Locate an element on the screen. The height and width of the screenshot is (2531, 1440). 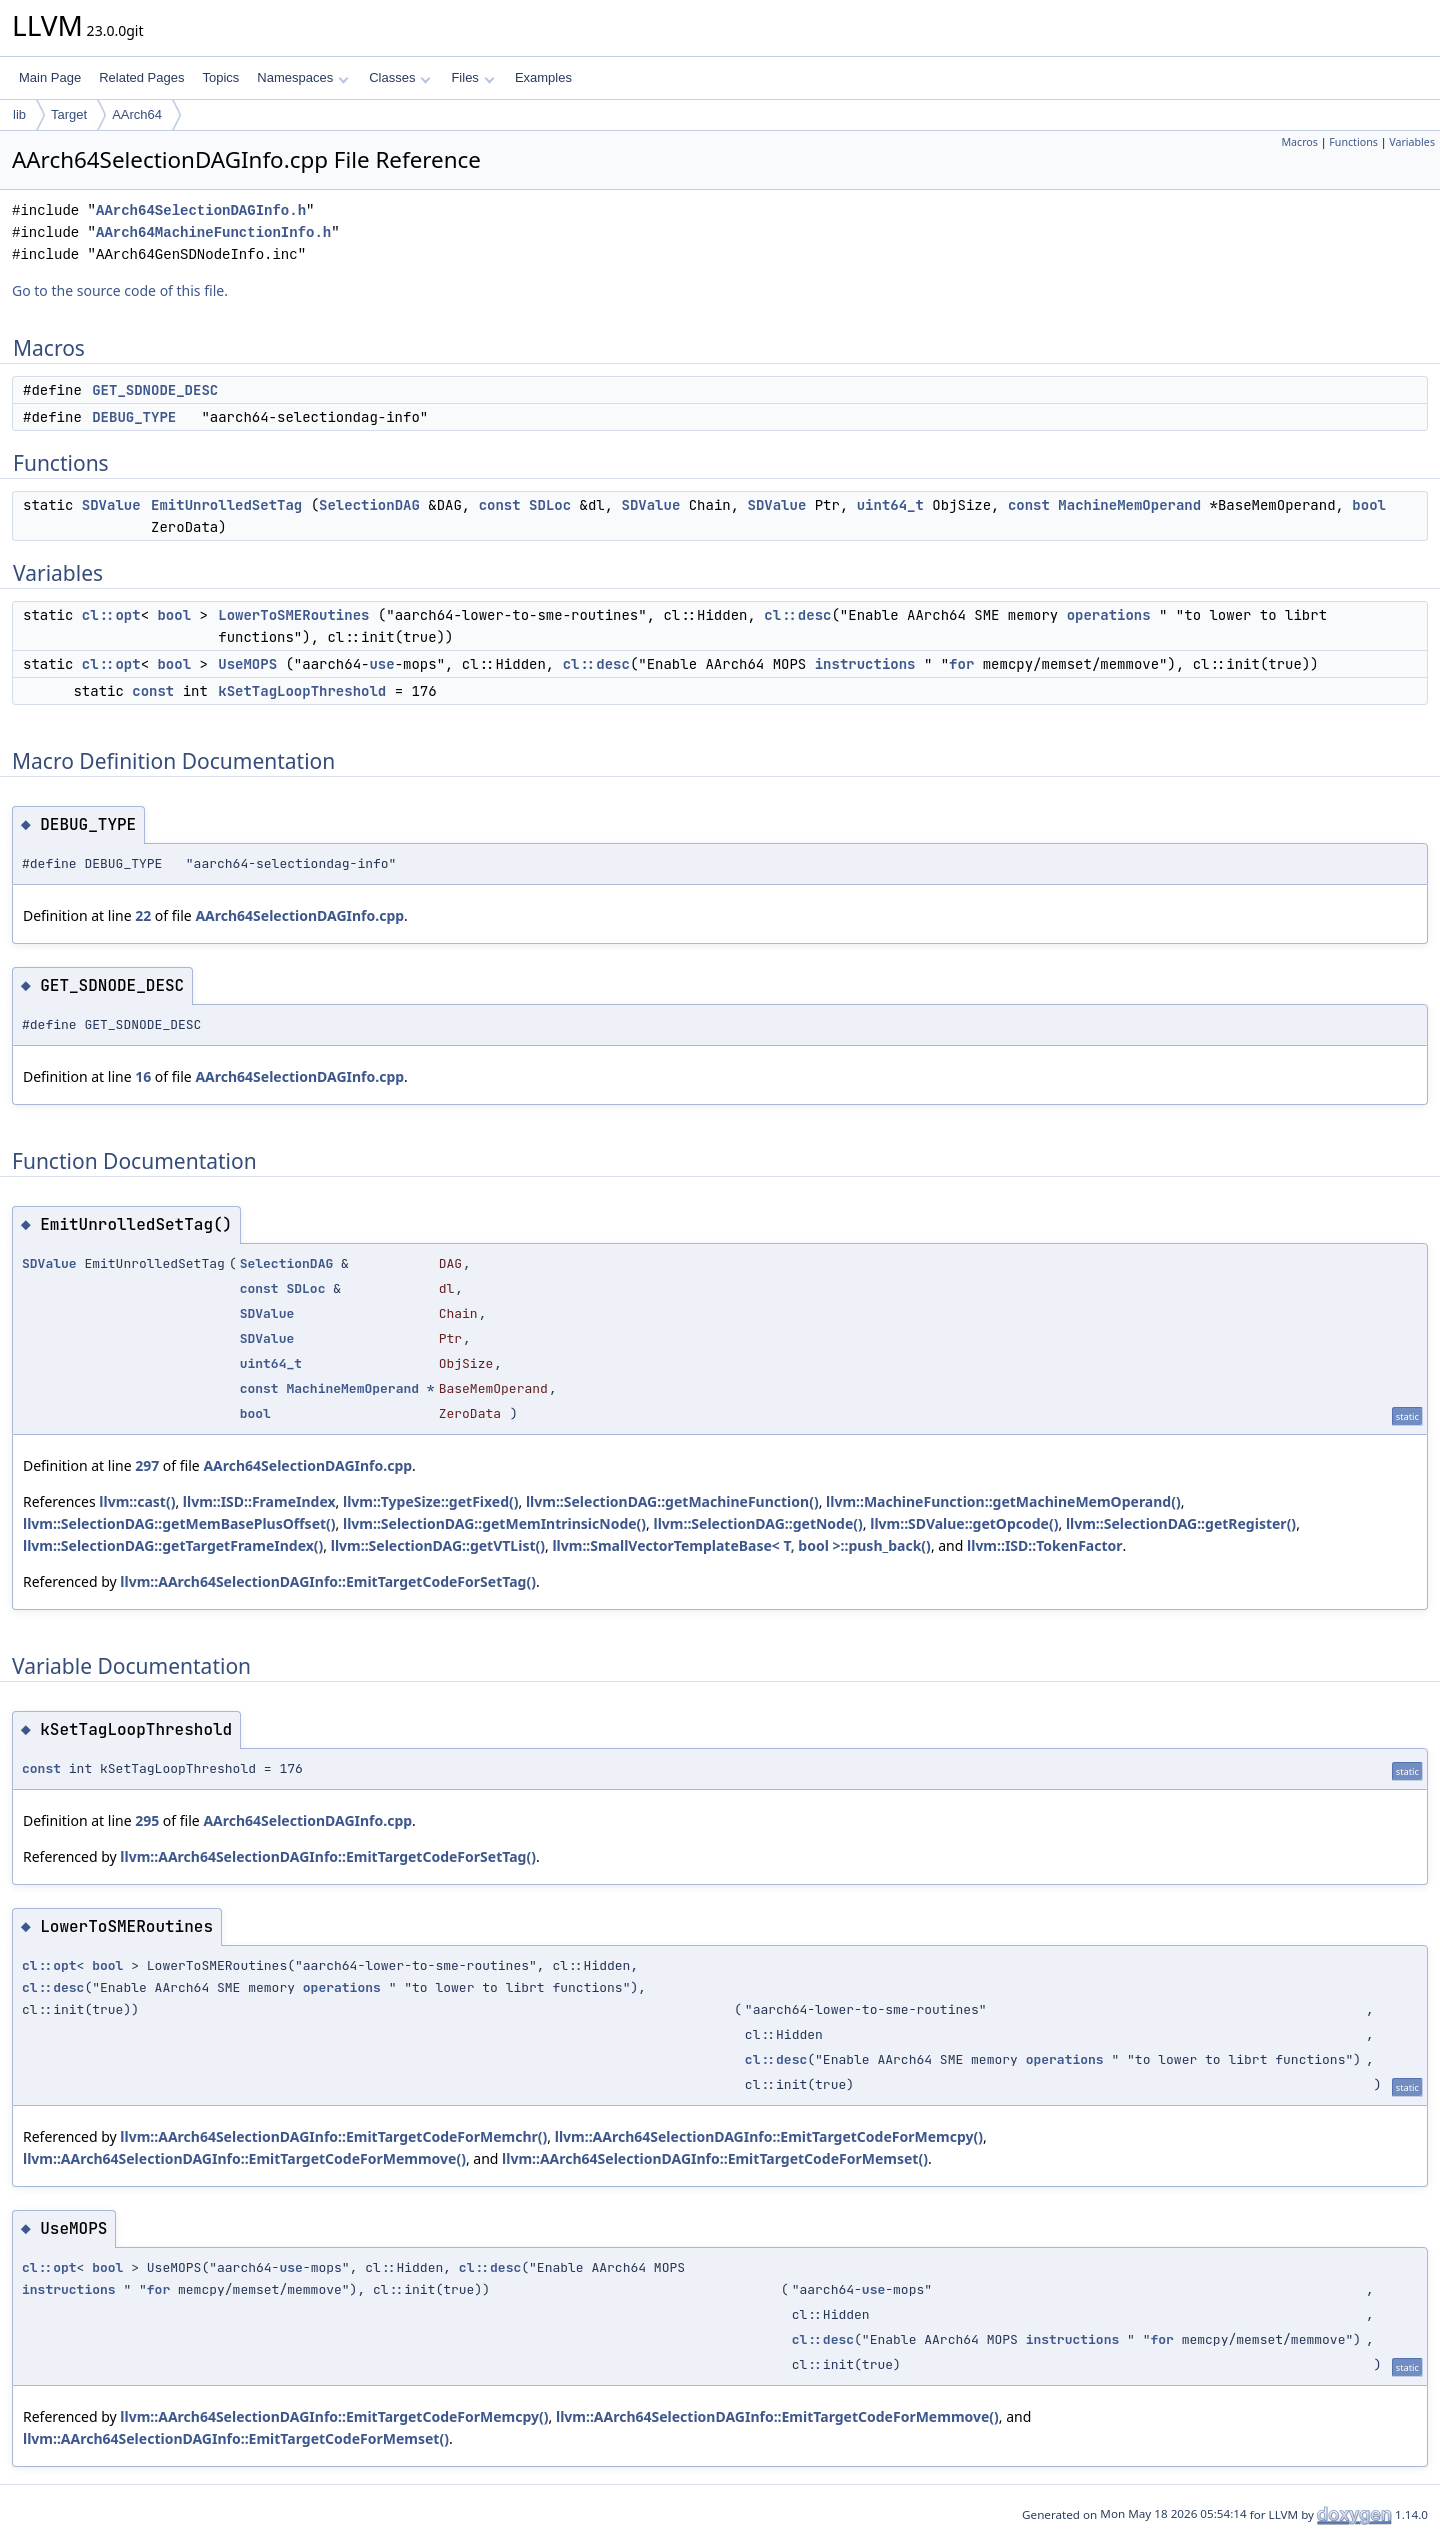
Functions is located at coordinates (1353, 142).